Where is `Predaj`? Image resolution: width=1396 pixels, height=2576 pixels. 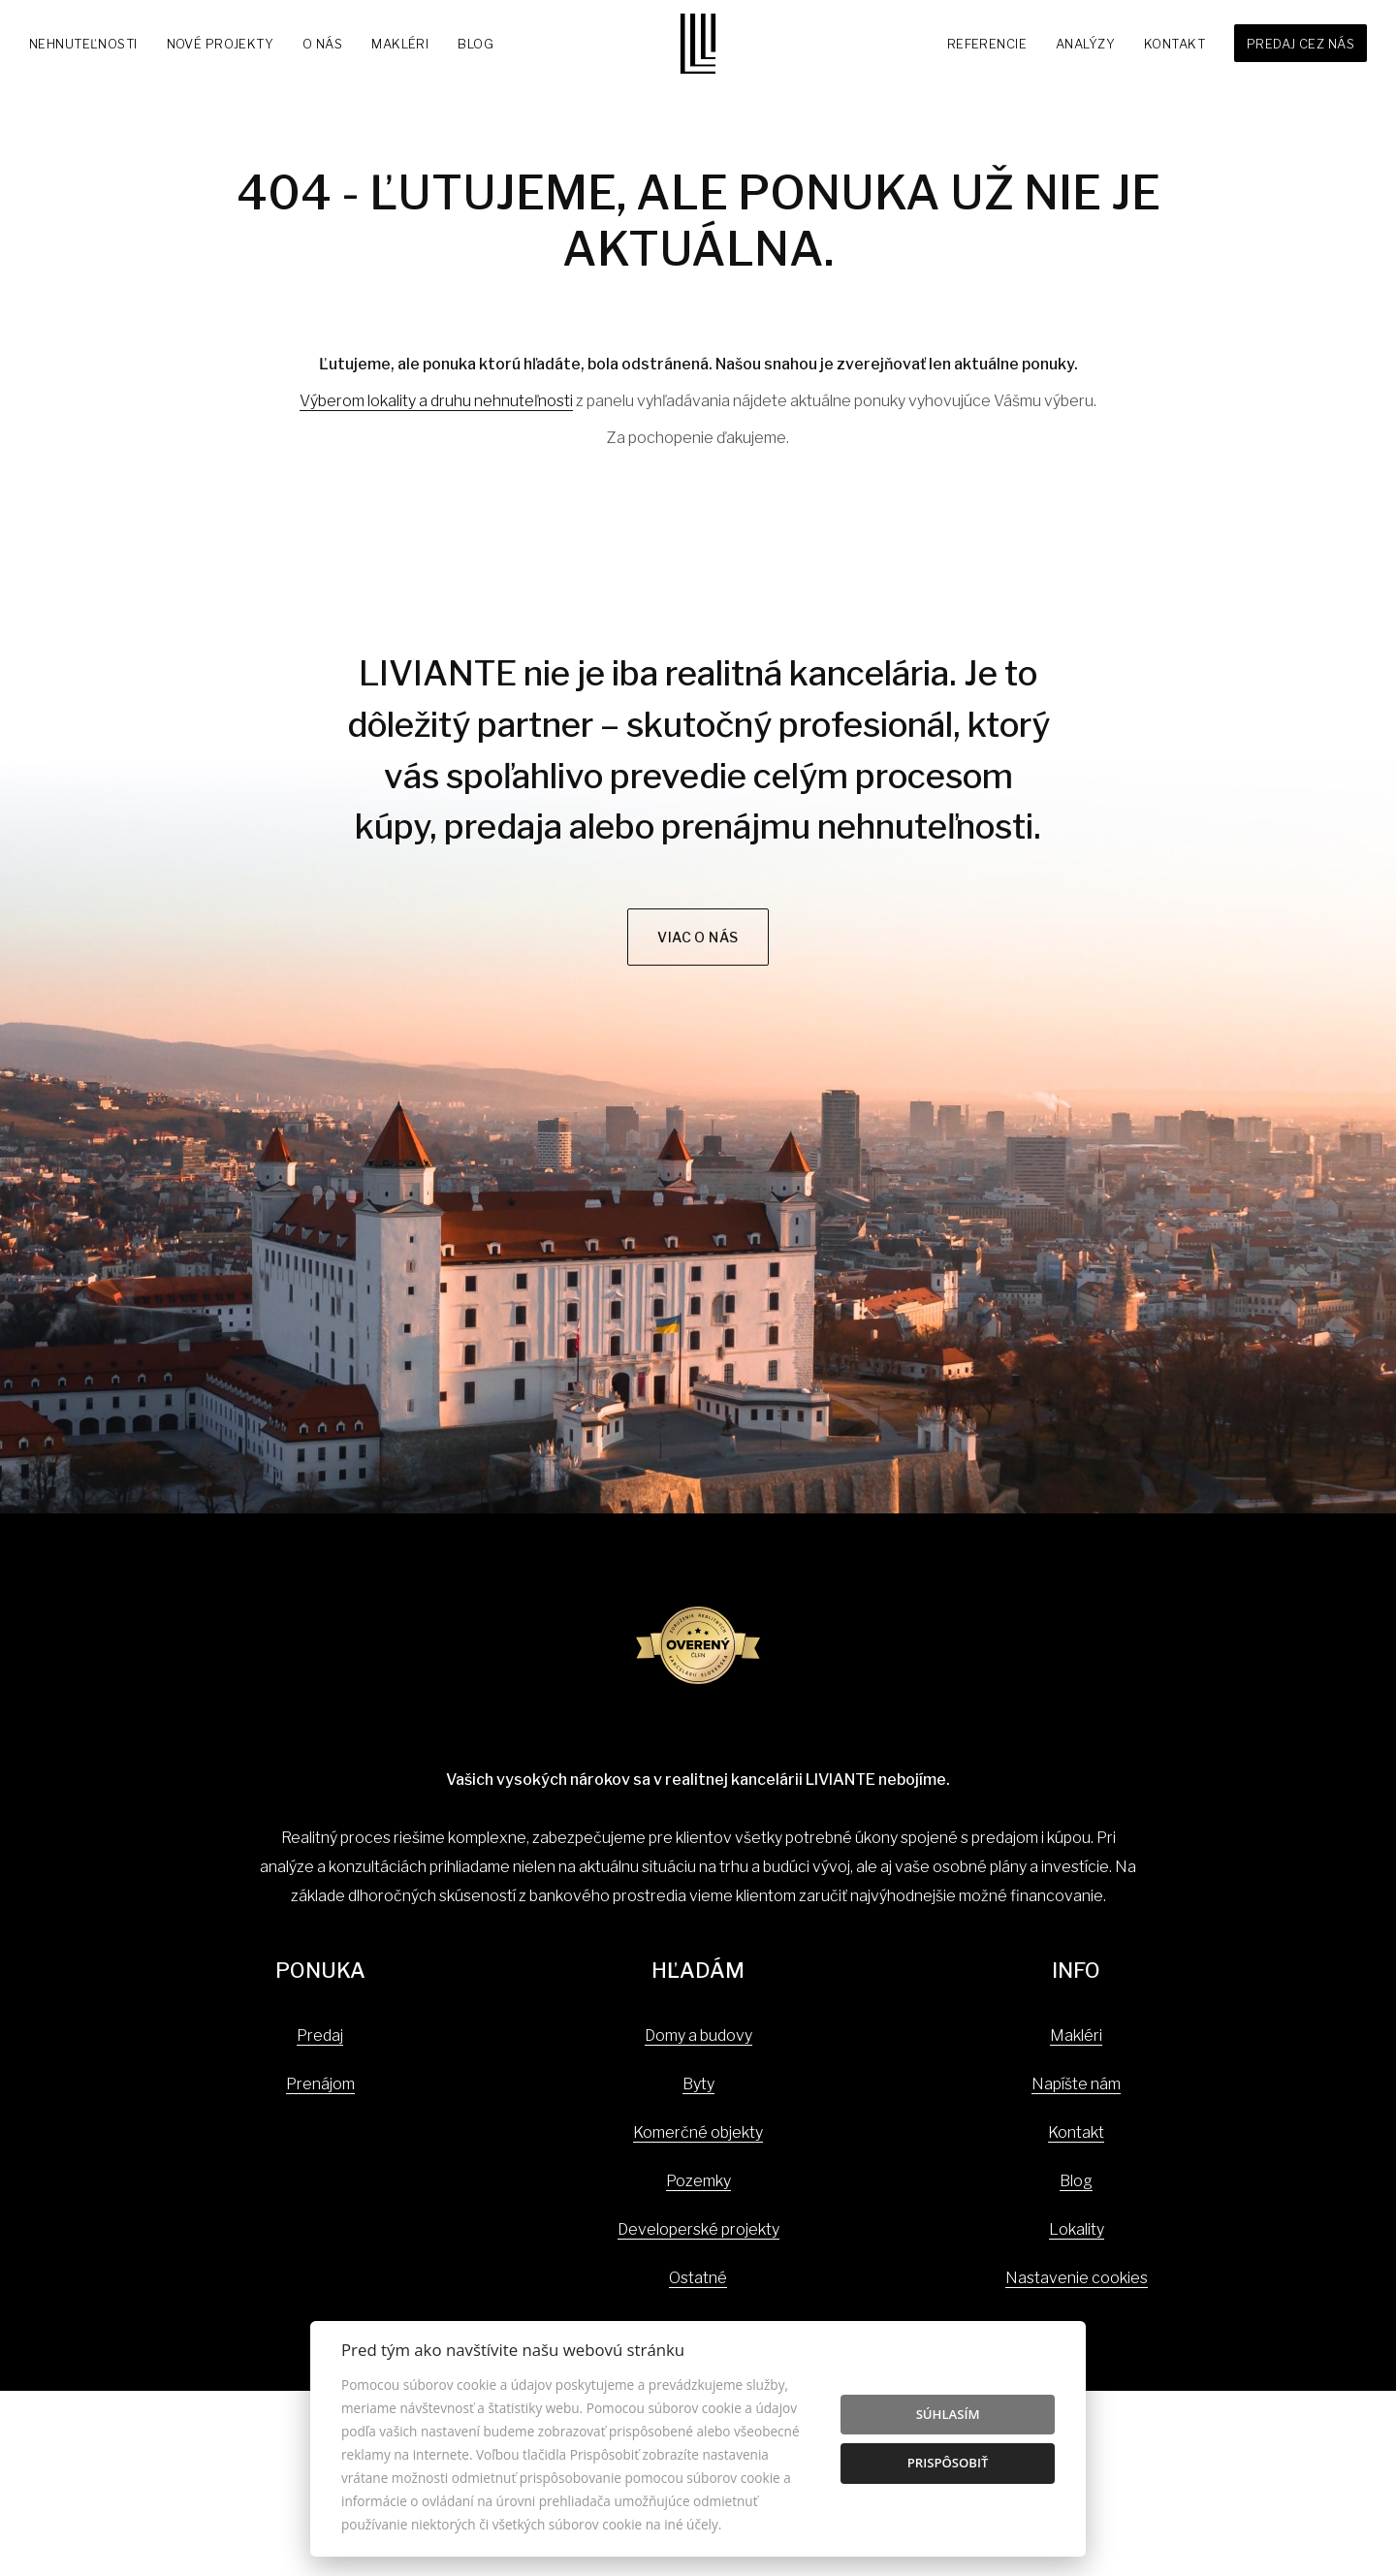
Predaj is located at coordinates (320, 2035).